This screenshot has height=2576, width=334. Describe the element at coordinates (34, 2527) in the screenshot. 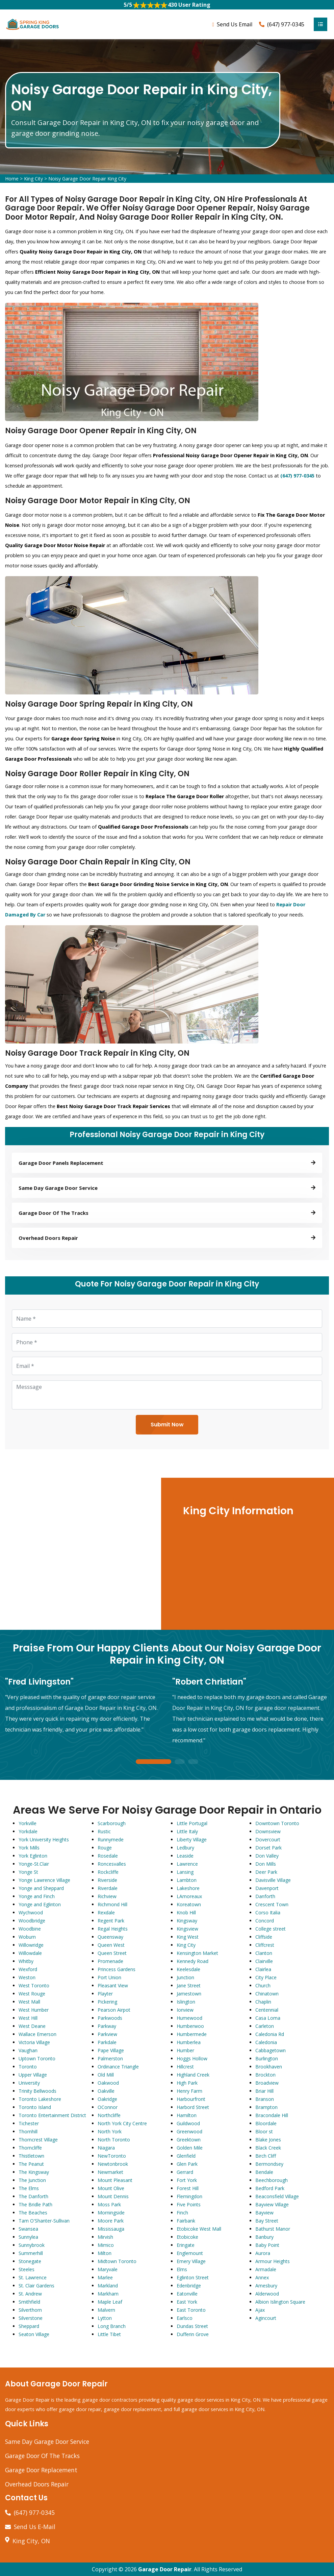

I see `Send Us E-Mail` at that location.